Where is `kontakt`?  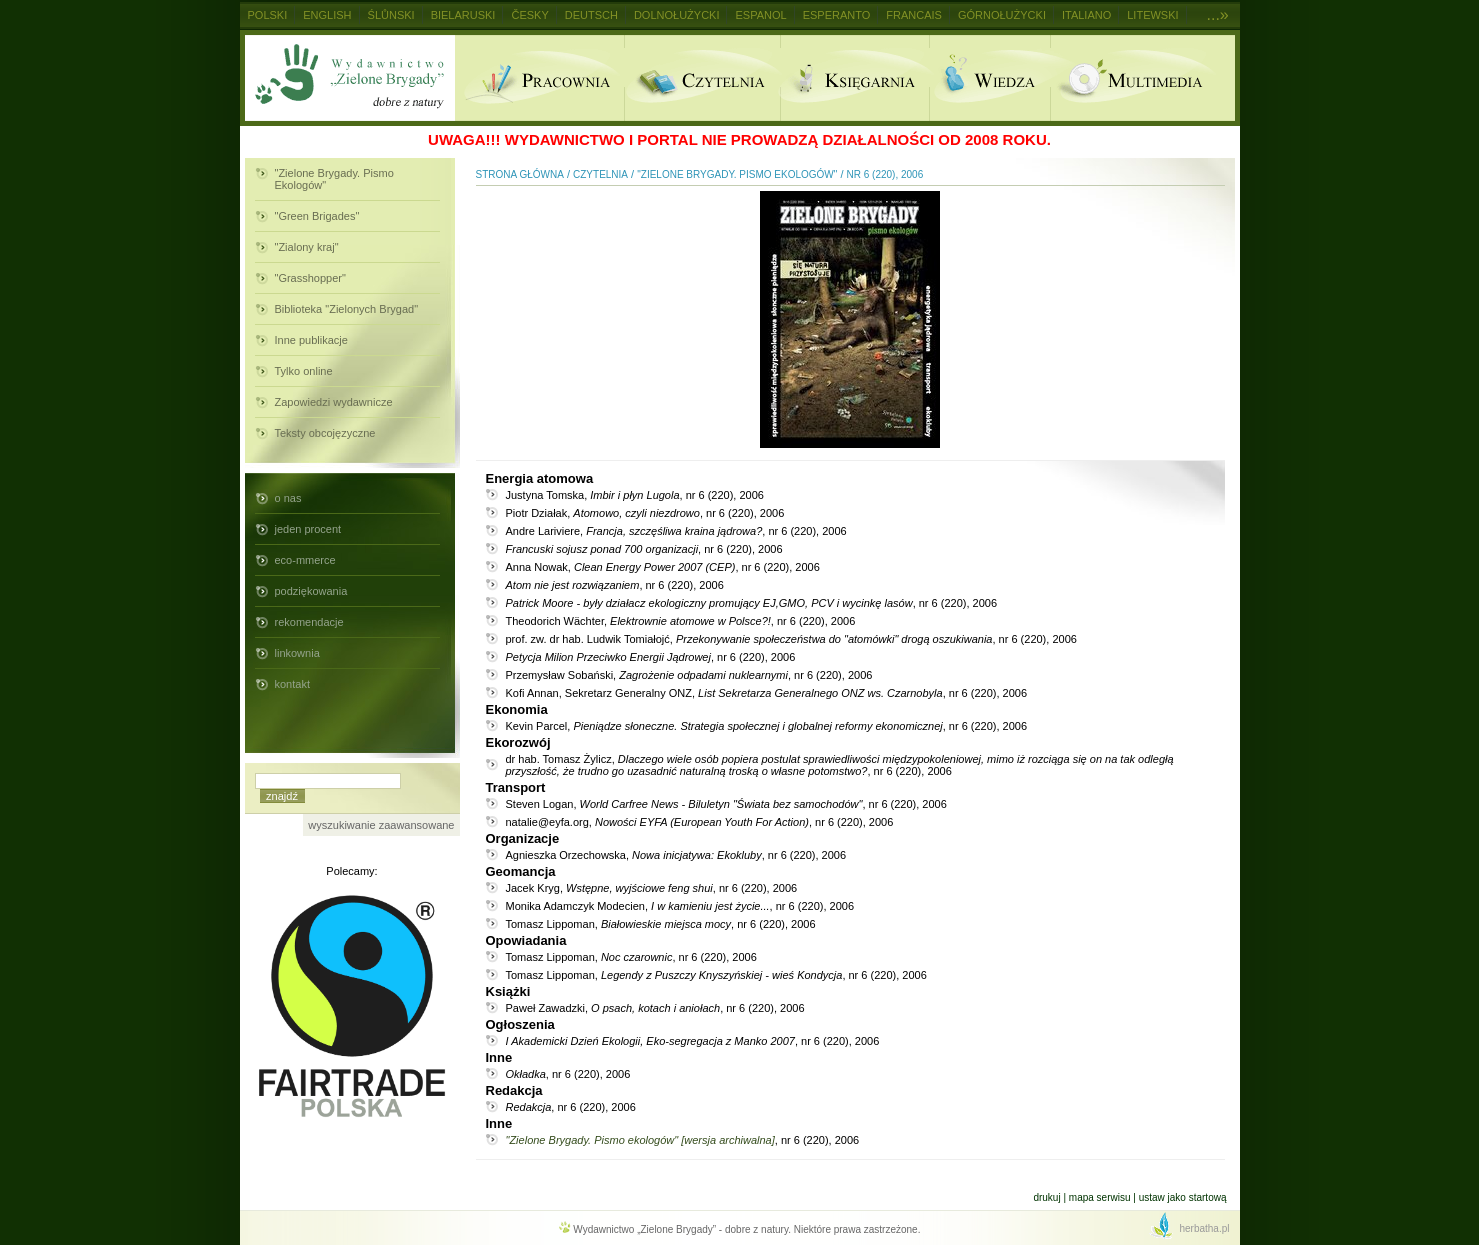
kontakt is located at coordinates (292, 684).